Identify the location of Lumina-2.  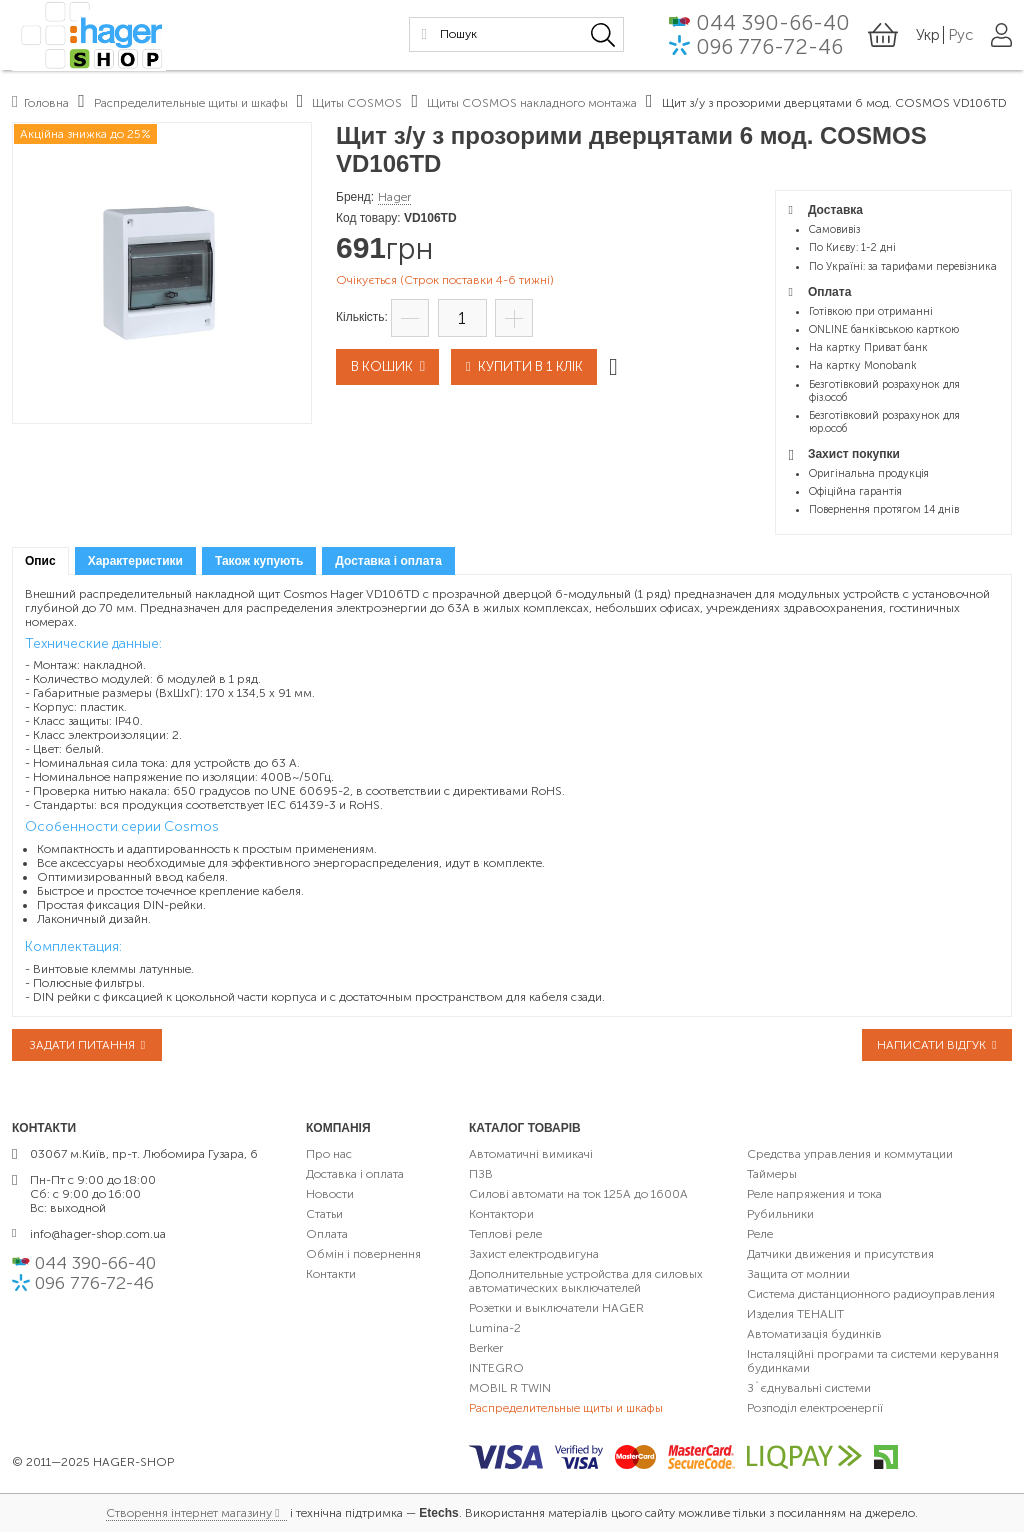
(495, 1328).